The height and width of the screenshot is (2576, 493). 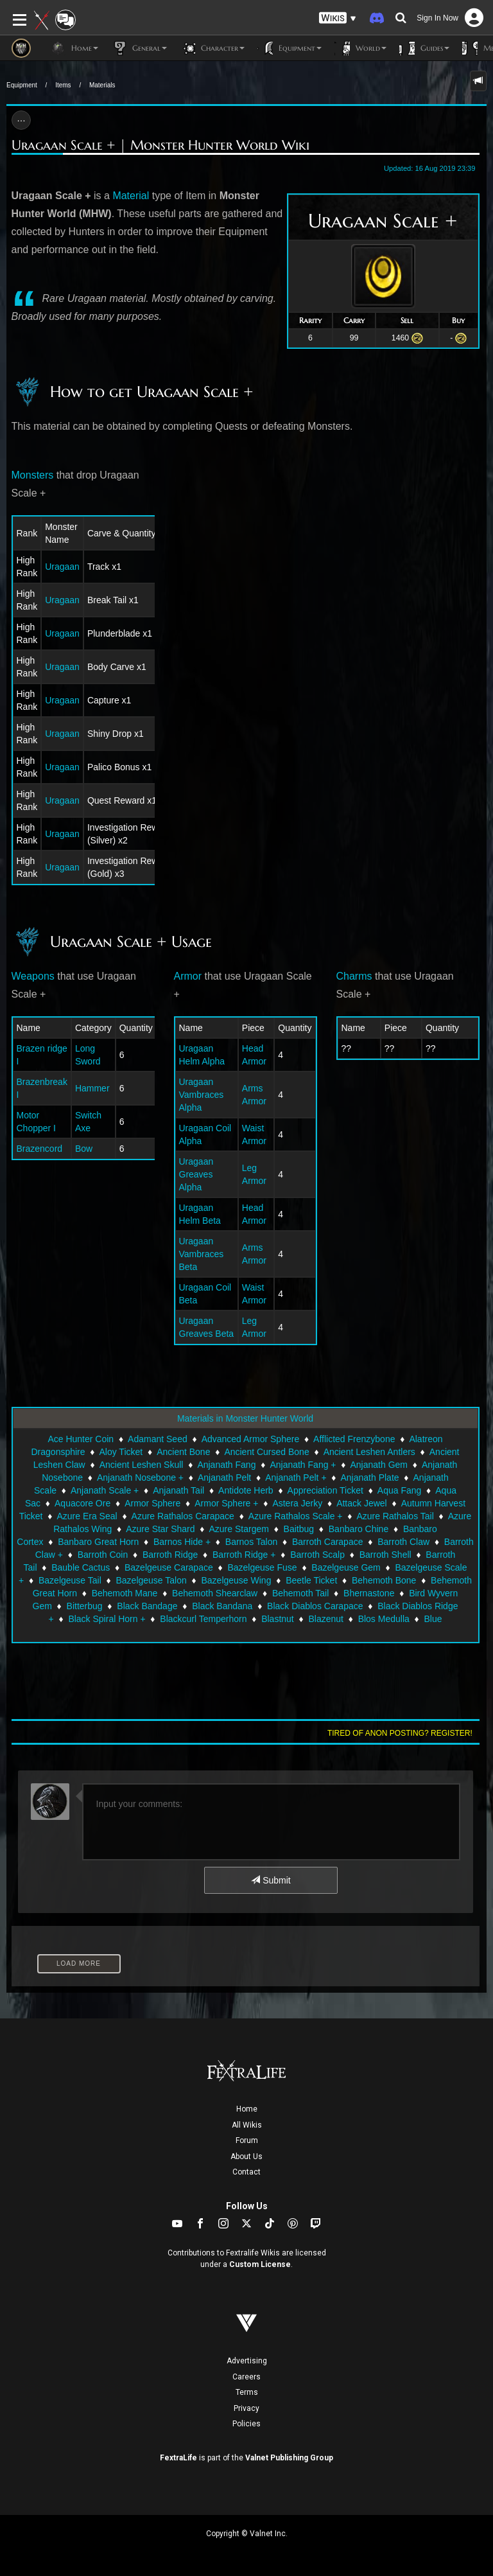 What do you see at coordinates (157, 1439) in the screenshot?
I see `Adamant Seed` at bounding box center [157, 1439].